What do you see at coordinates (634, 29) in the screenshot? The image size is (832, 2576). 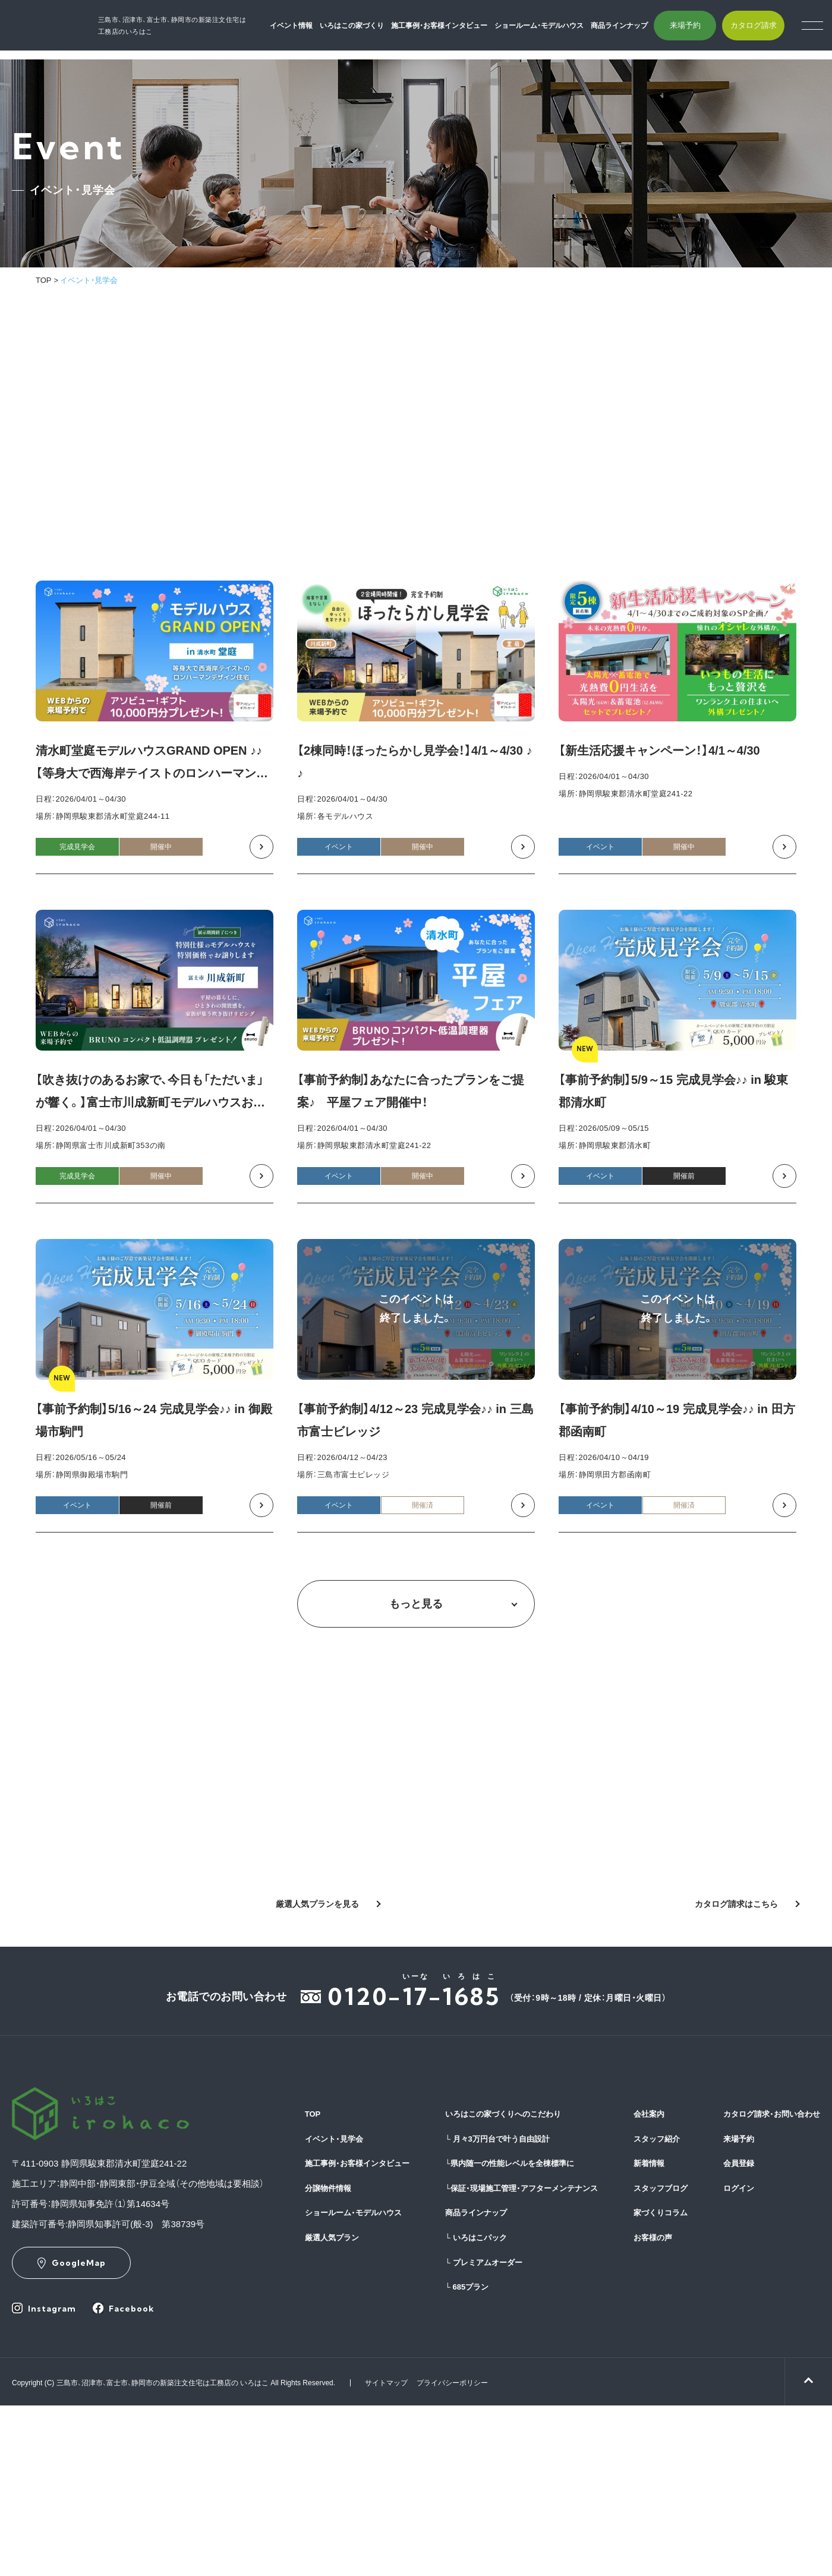 I see `商品ラインナップ` at bounding box center [634, 29].